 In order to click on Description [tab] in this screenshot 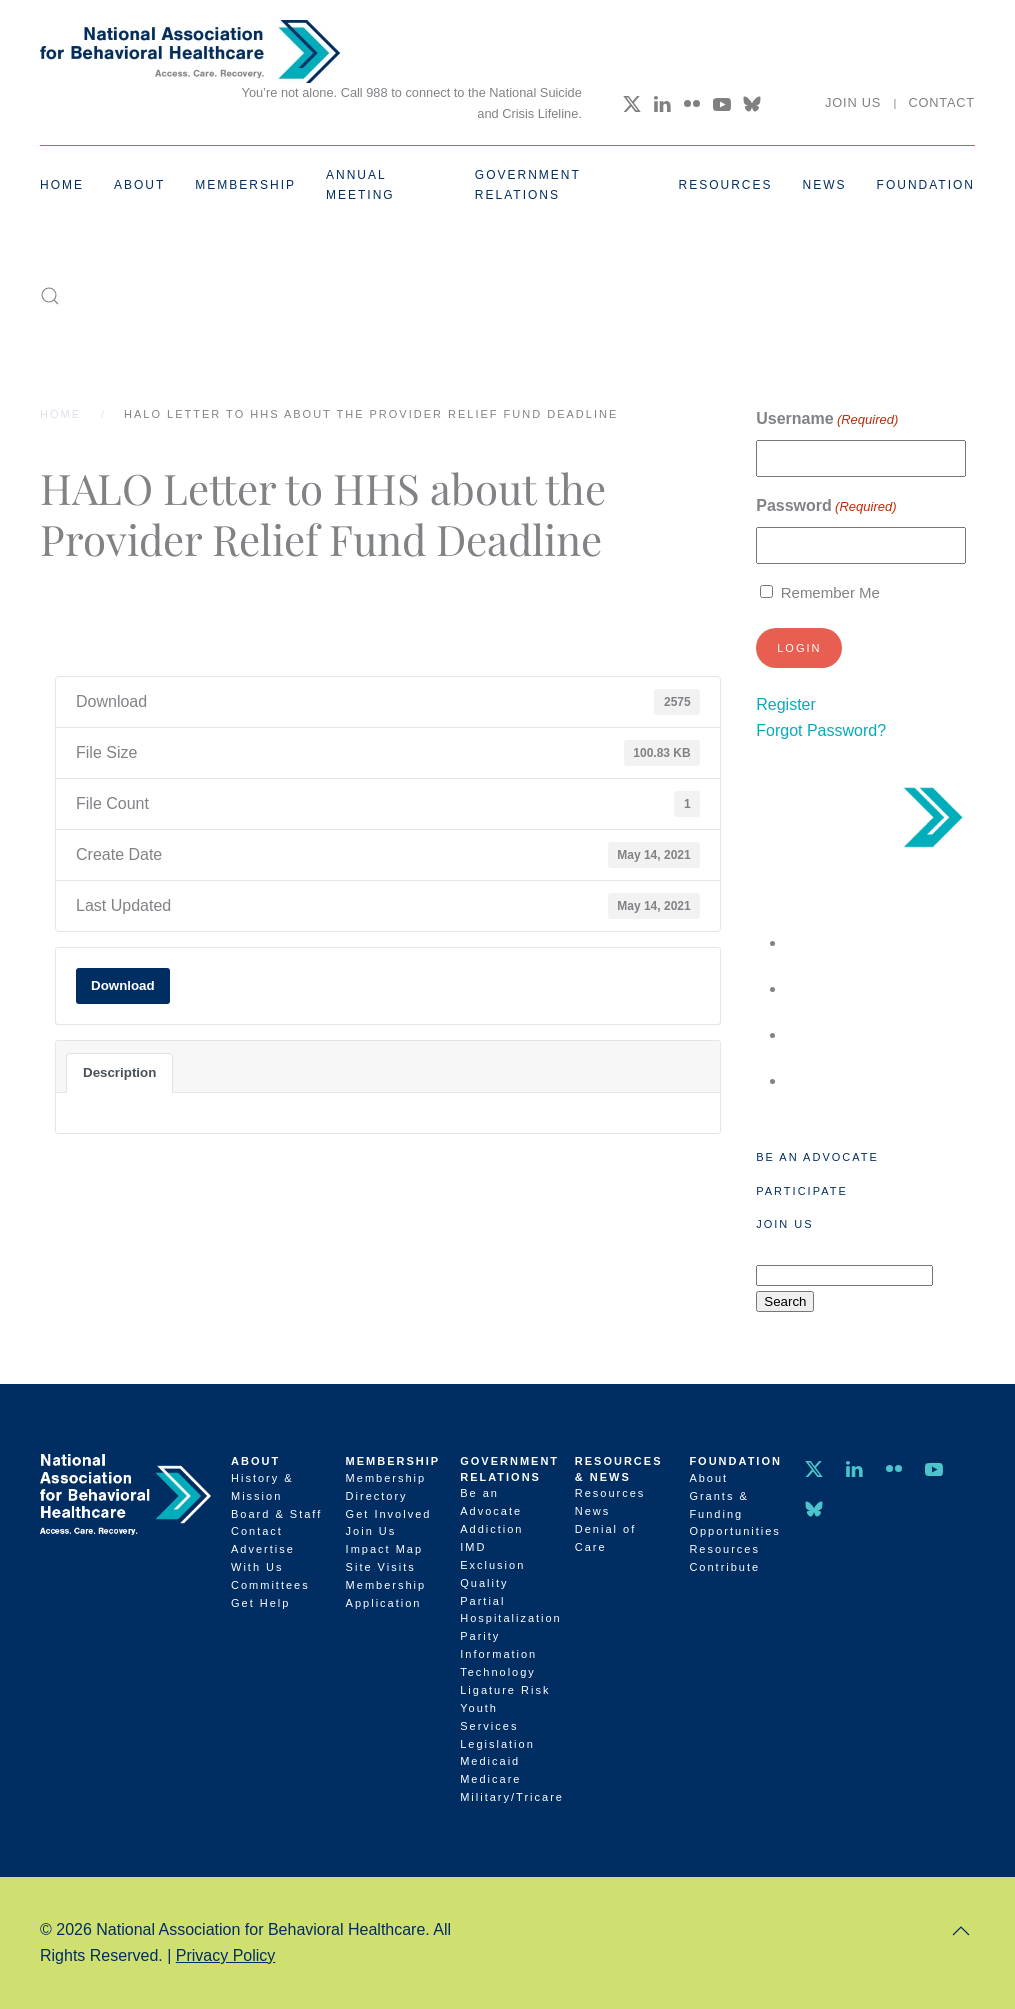, I will do `click(119, 1072)`.